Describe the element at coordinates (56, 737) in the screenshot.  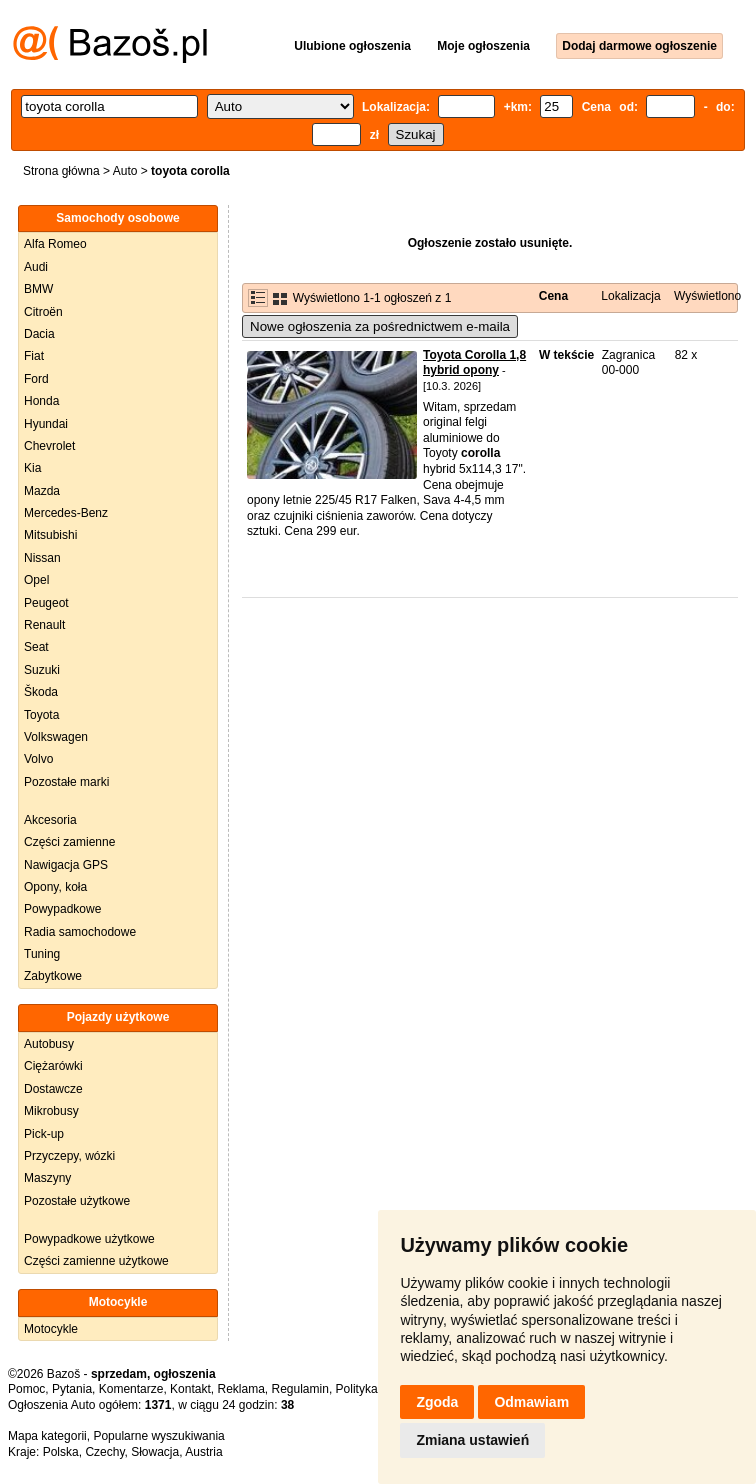
I see `Volkswagen` at that location.